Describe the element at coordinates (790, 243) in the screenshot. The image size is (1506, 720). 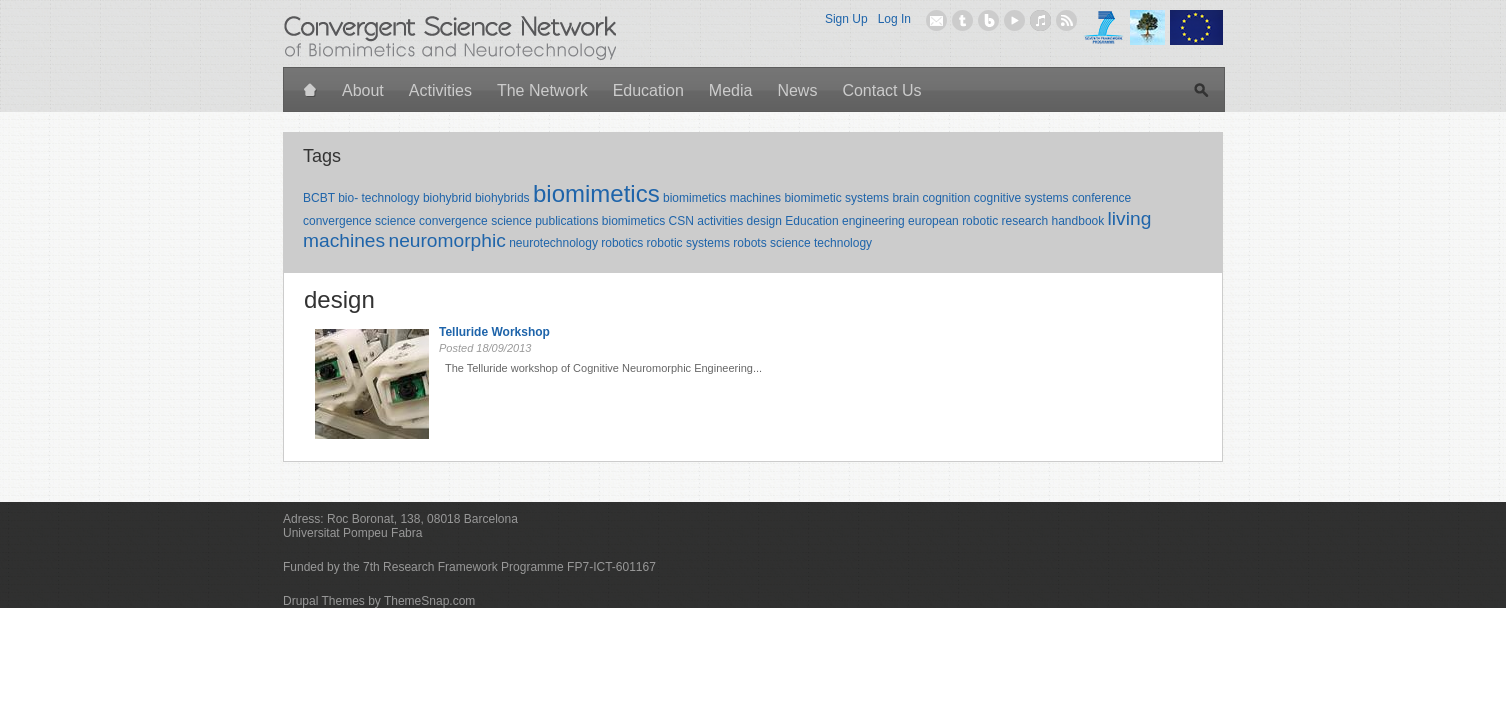
I see `science` at that location.